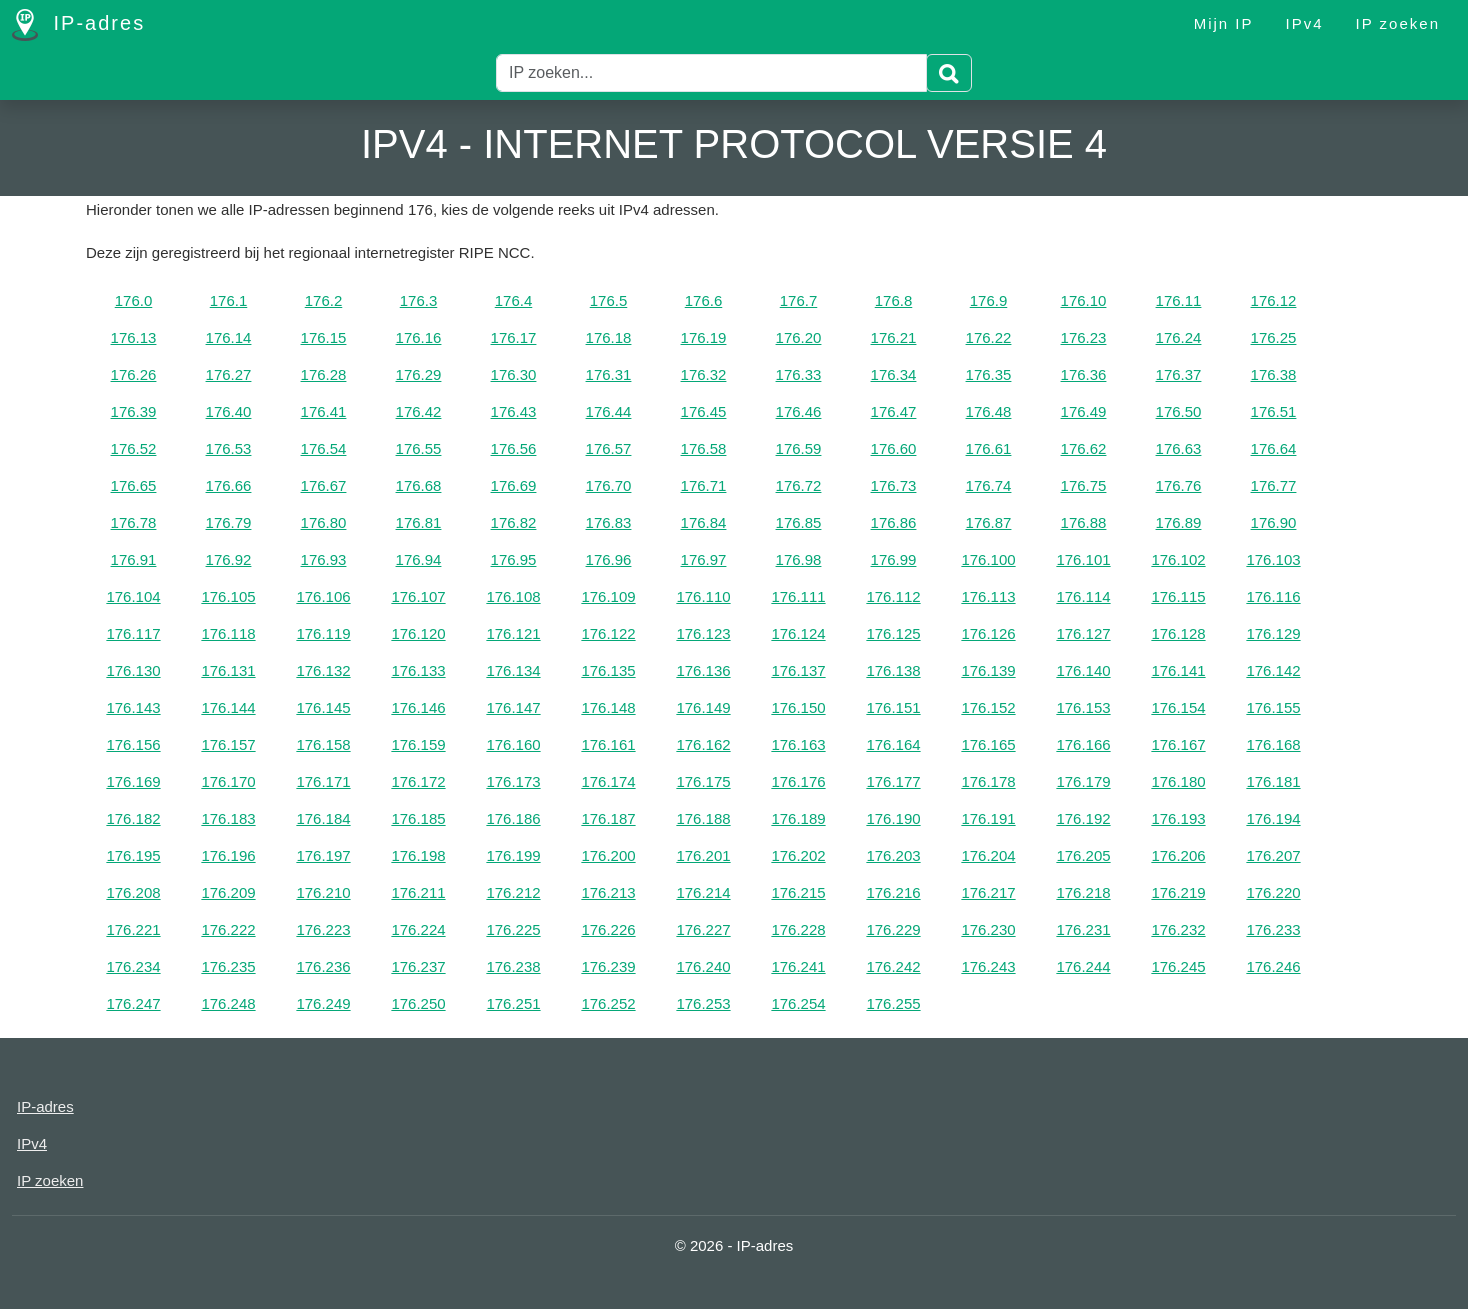 This screenshot has width=1468, height=1309. Describe the element at coordinates (609, 374) in the screenshot. I see `176.31` at that location.